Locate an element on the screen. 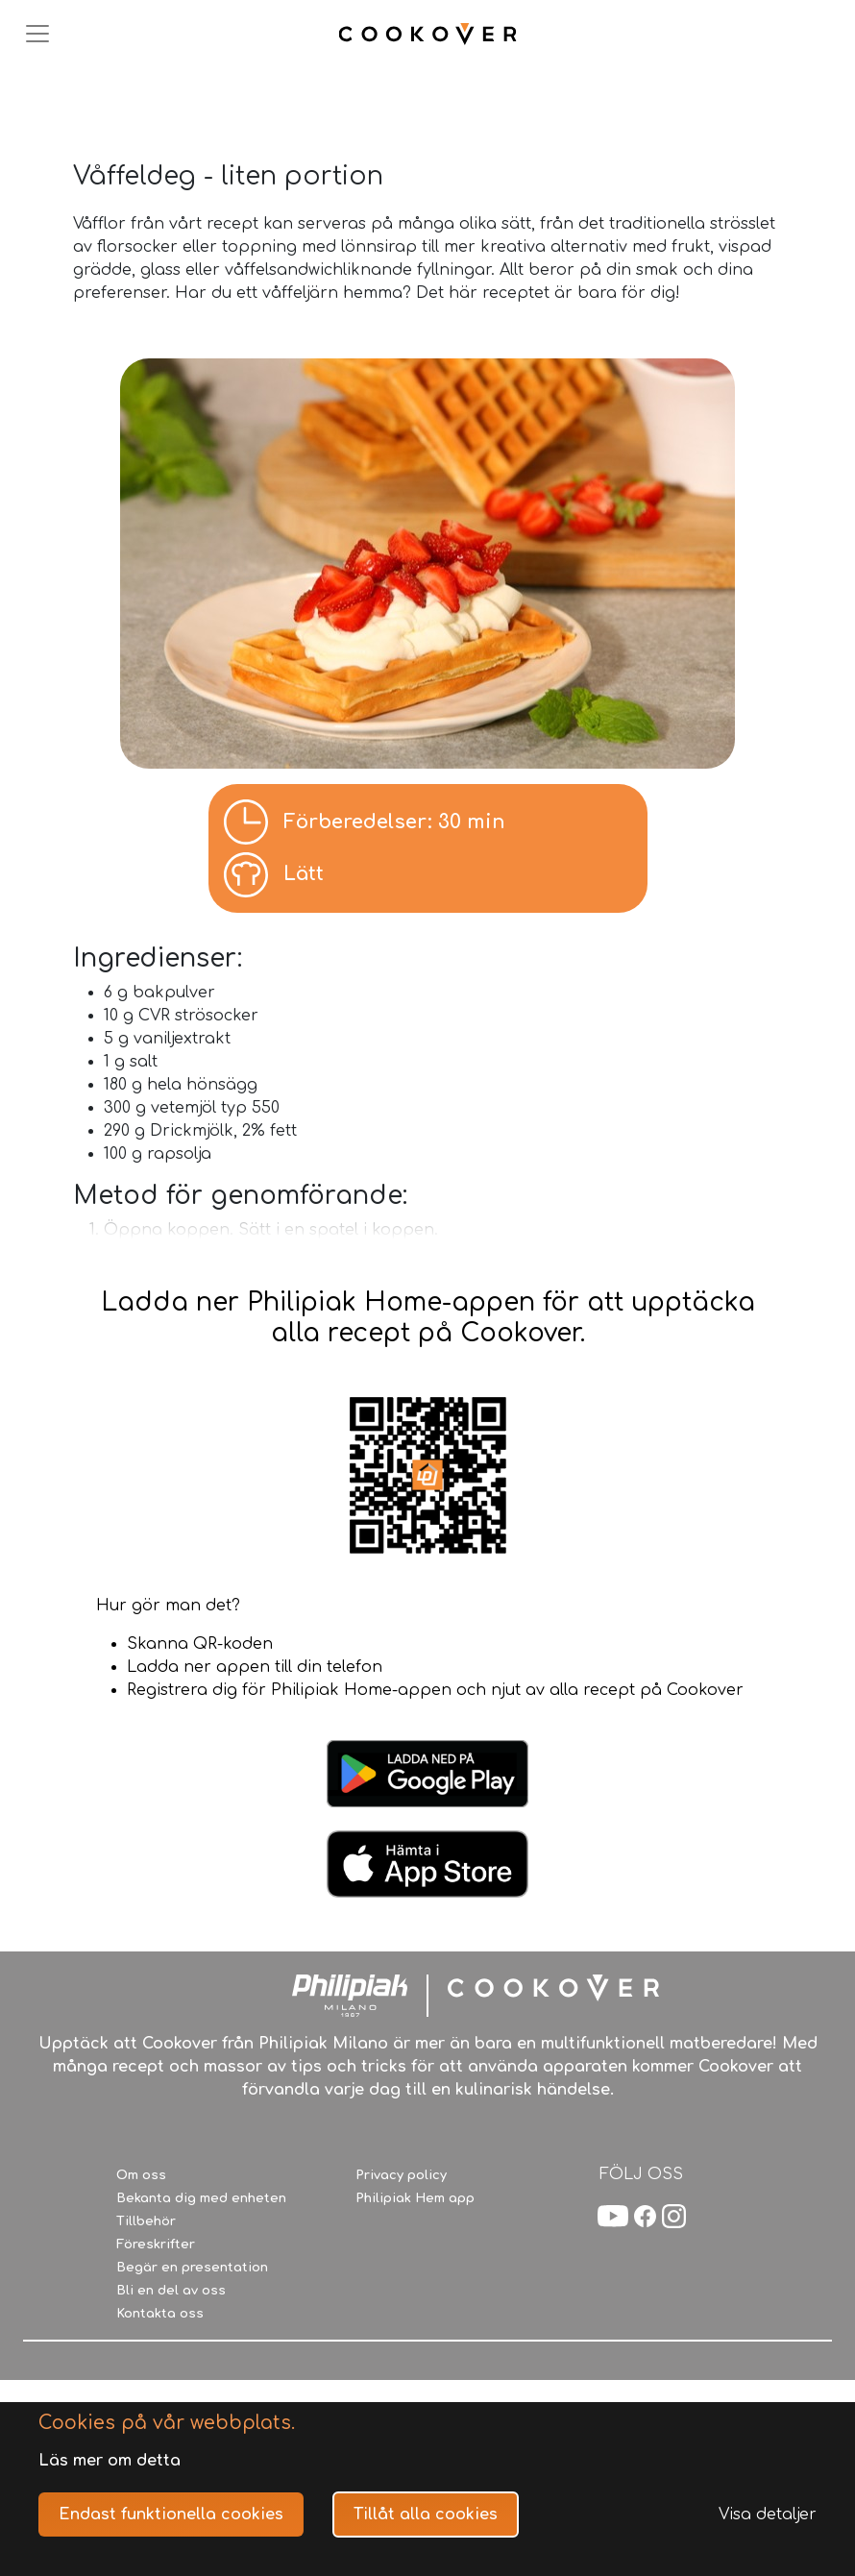 Image resolution: width=855 pixels, height=2576 pixels. Begär en presentation is located at coordinates (192, 2267).